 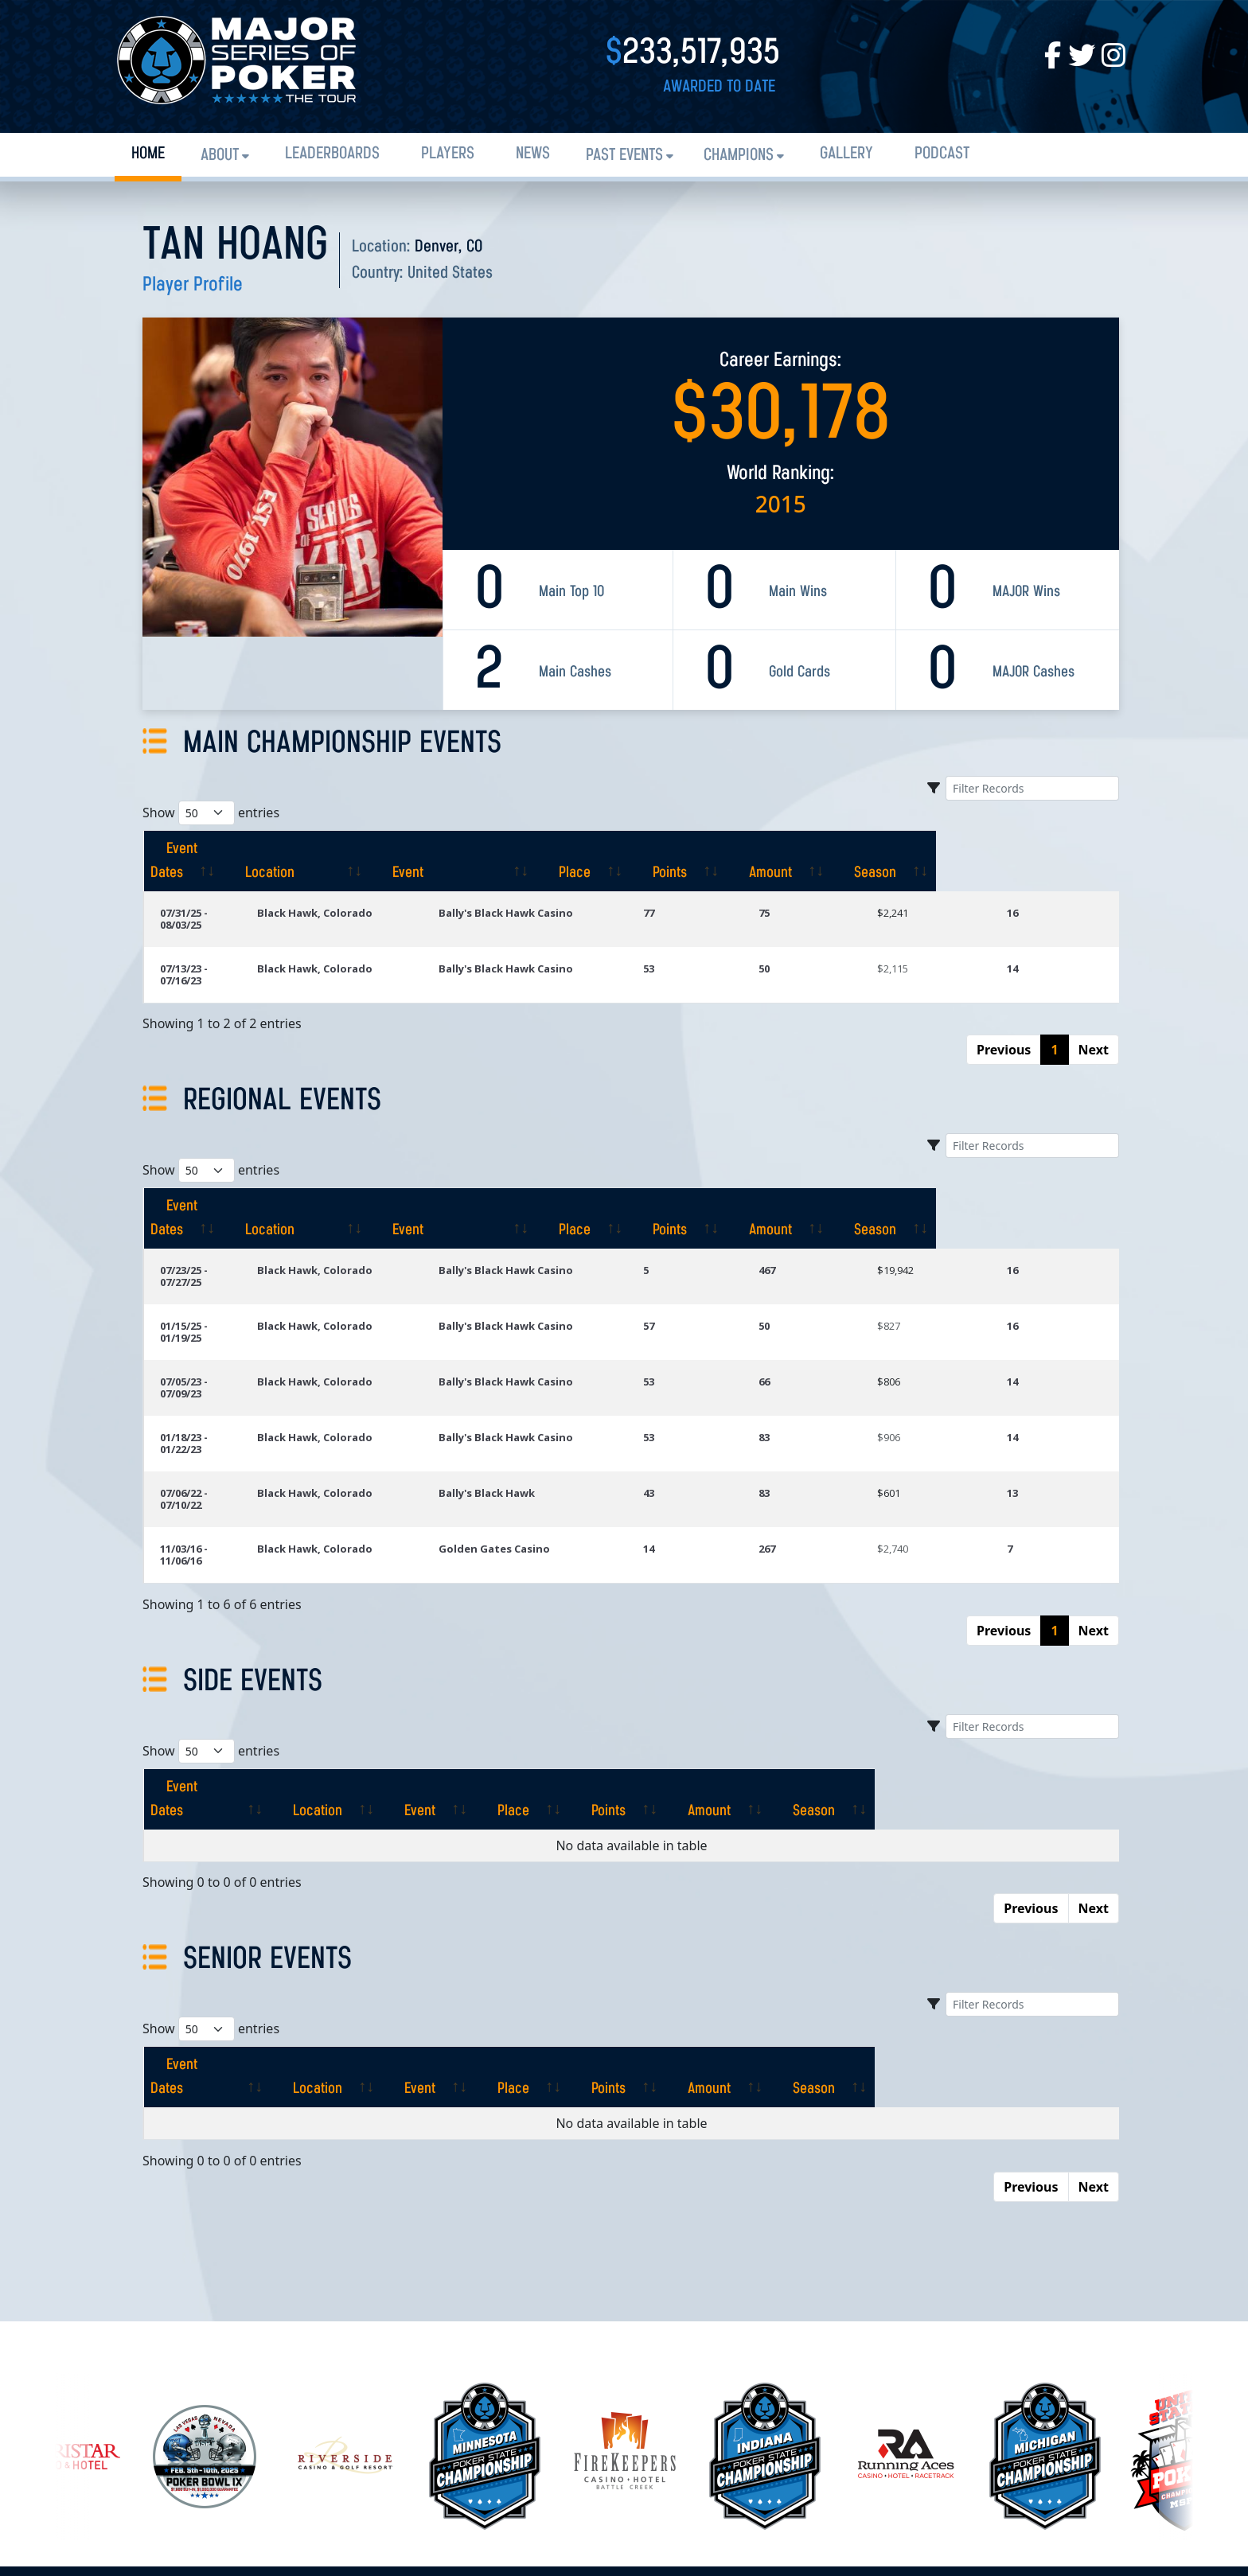 I want to click on Champions, so click(x=739, y=155).